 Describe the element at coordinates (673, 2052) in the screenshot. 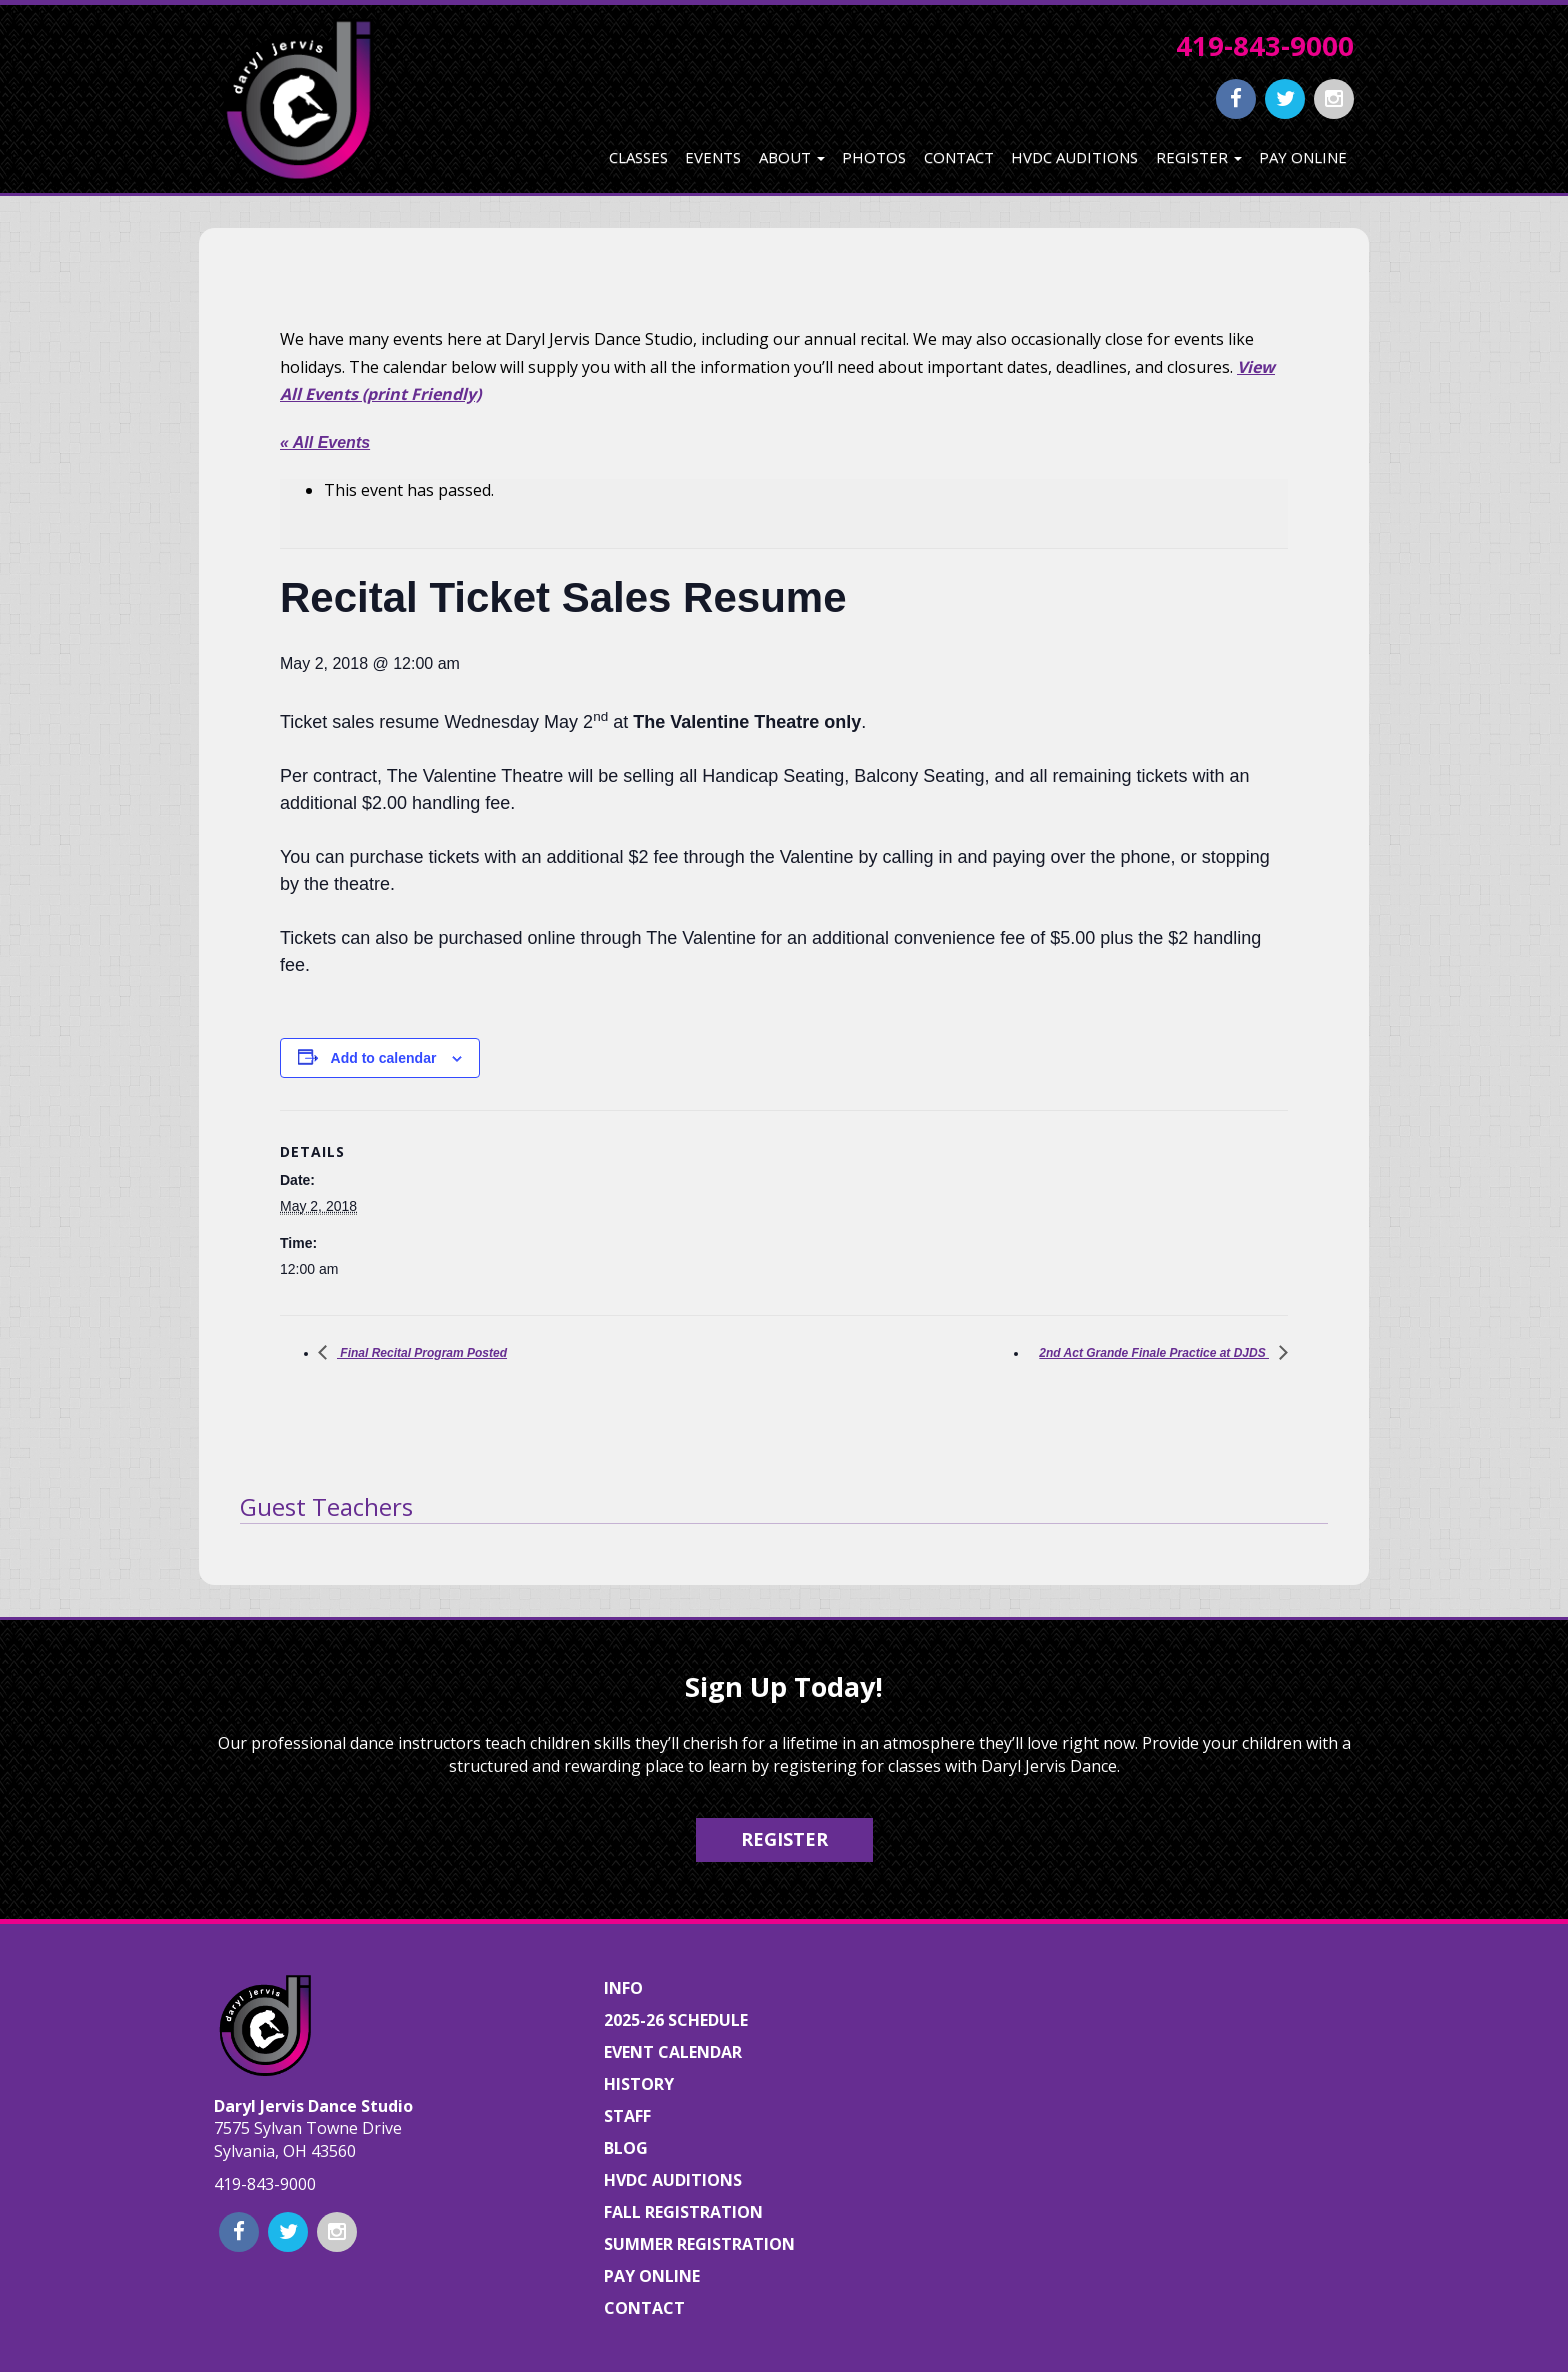

I see `Event Calendar` at that location.